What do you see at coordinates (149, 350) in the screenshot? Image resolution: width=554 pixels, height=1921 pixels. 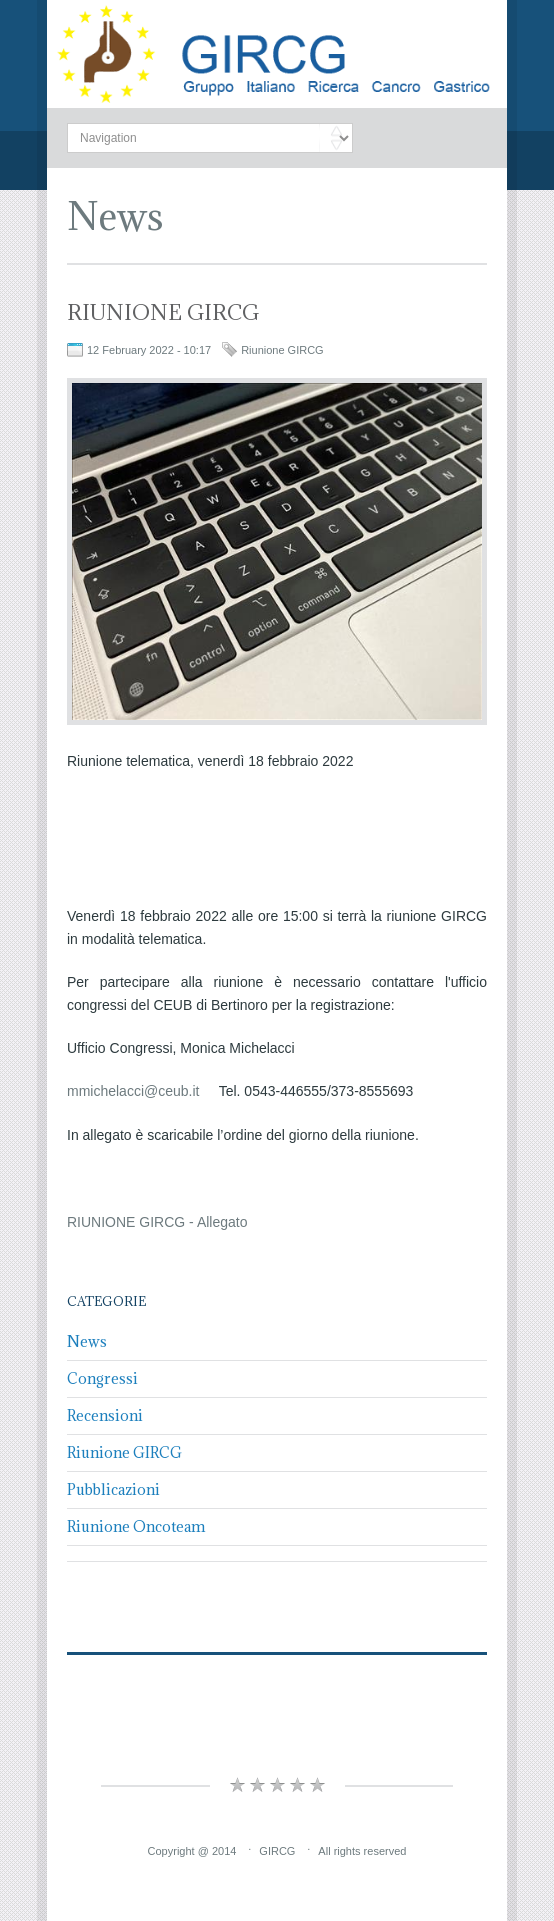 I see `12 February 2022 - 10:17` at bounding box center [149, 350].